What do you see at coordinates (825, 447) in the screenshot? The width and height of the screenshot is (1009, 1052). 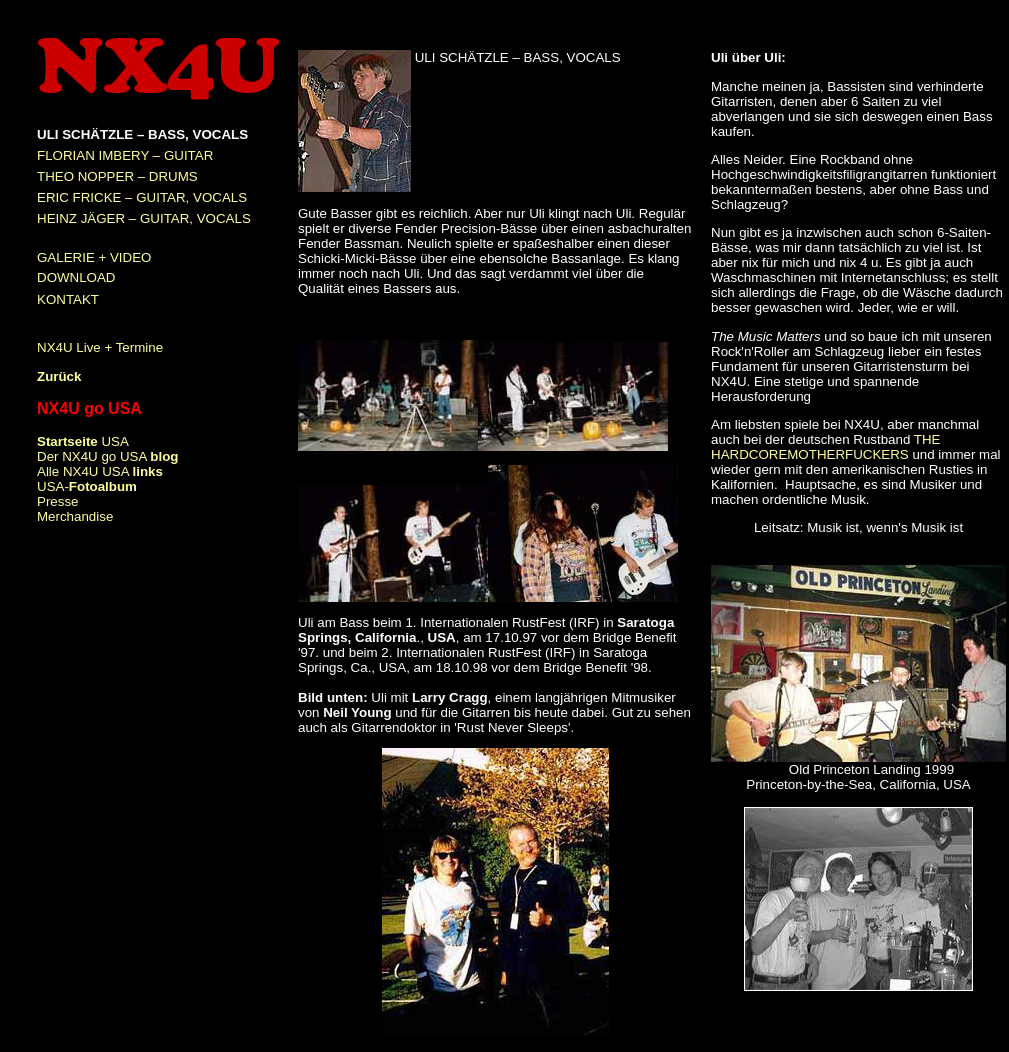 I see `THE HARDCOREMOTHERFUCKERS` at bounding box center [825, 447].